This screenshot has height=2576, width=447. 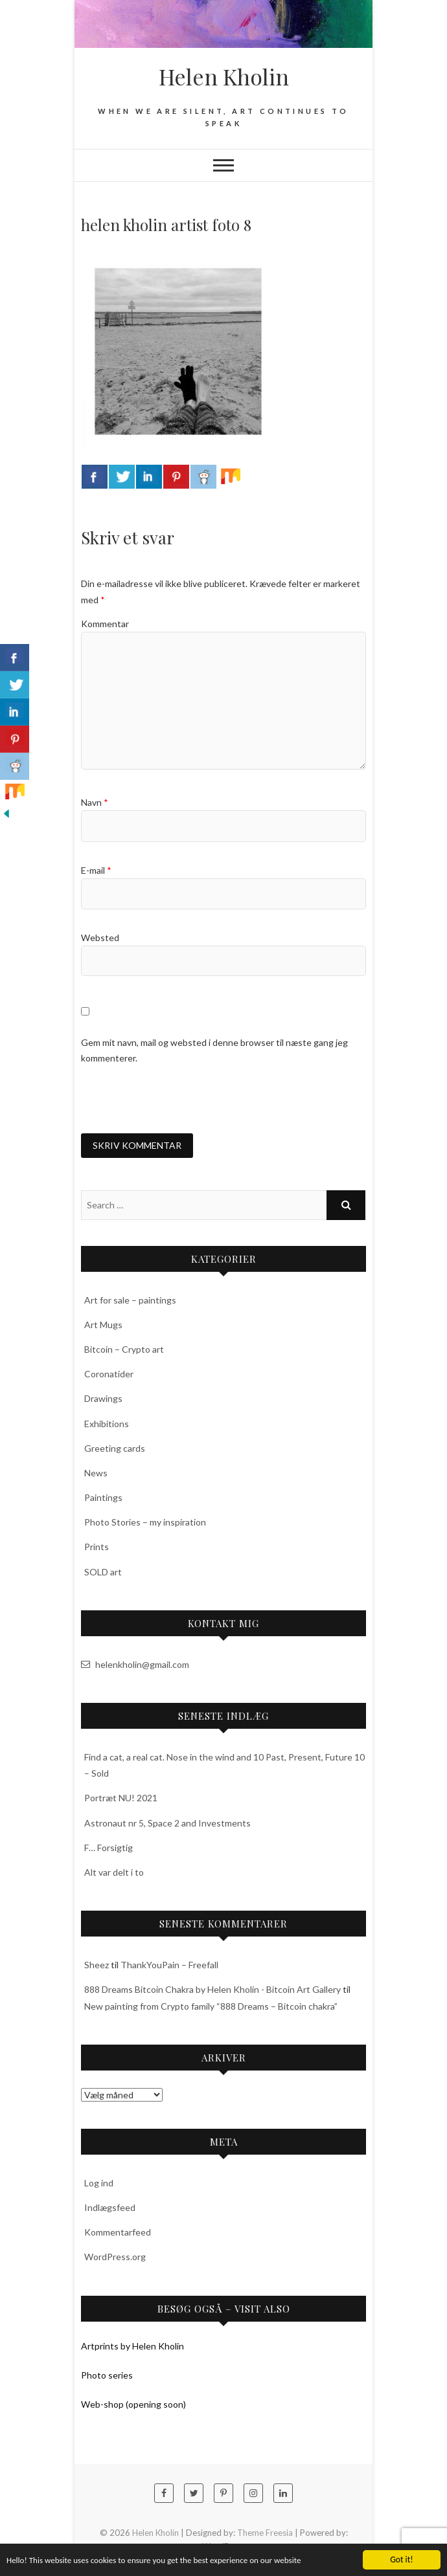 What do you see at coordinates (224, 76) in the screenshot?
I see `Helen Kholin` at bounding box center [224, 76].